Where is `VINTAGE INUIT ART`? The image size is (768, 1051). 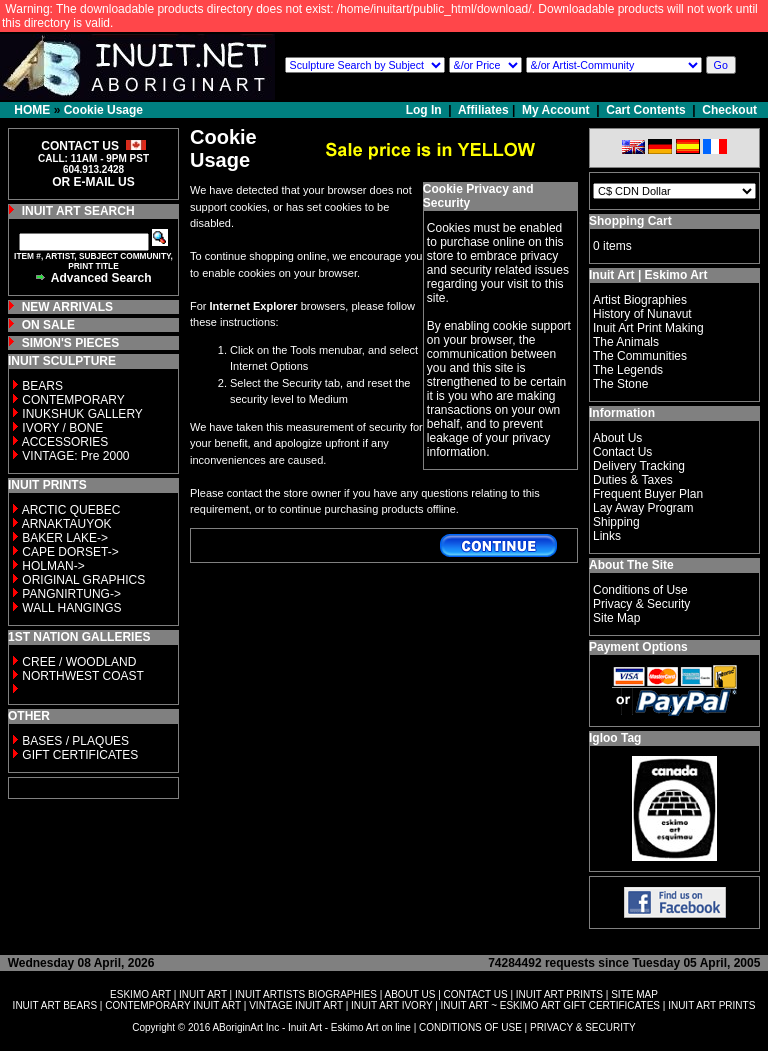
VINTAGE INUIT ART is located at coordinates (296, 1005).